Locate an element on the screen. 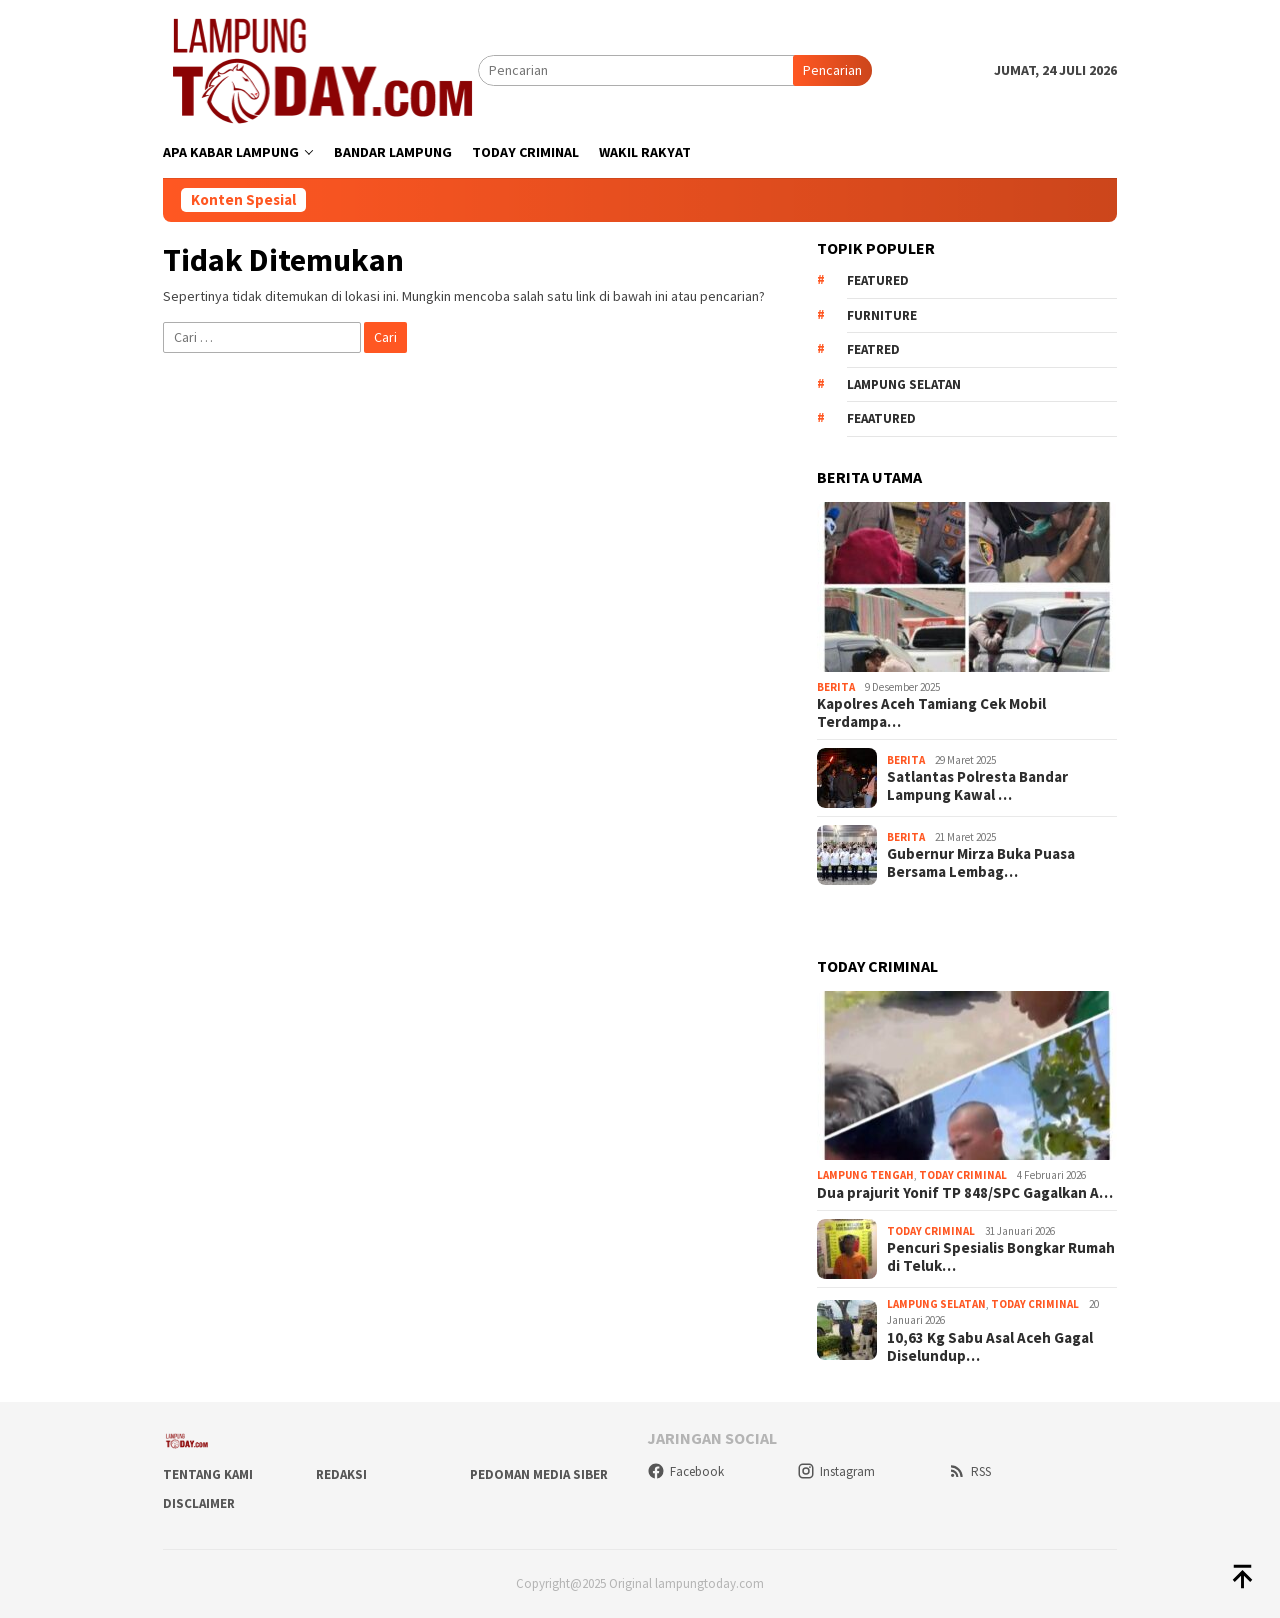 The height and width of the screenshot is (1618, 1280). Dua prajurit Yonif TP 848/SPC Gagalkan A… is located at coordinates (965, 1193).